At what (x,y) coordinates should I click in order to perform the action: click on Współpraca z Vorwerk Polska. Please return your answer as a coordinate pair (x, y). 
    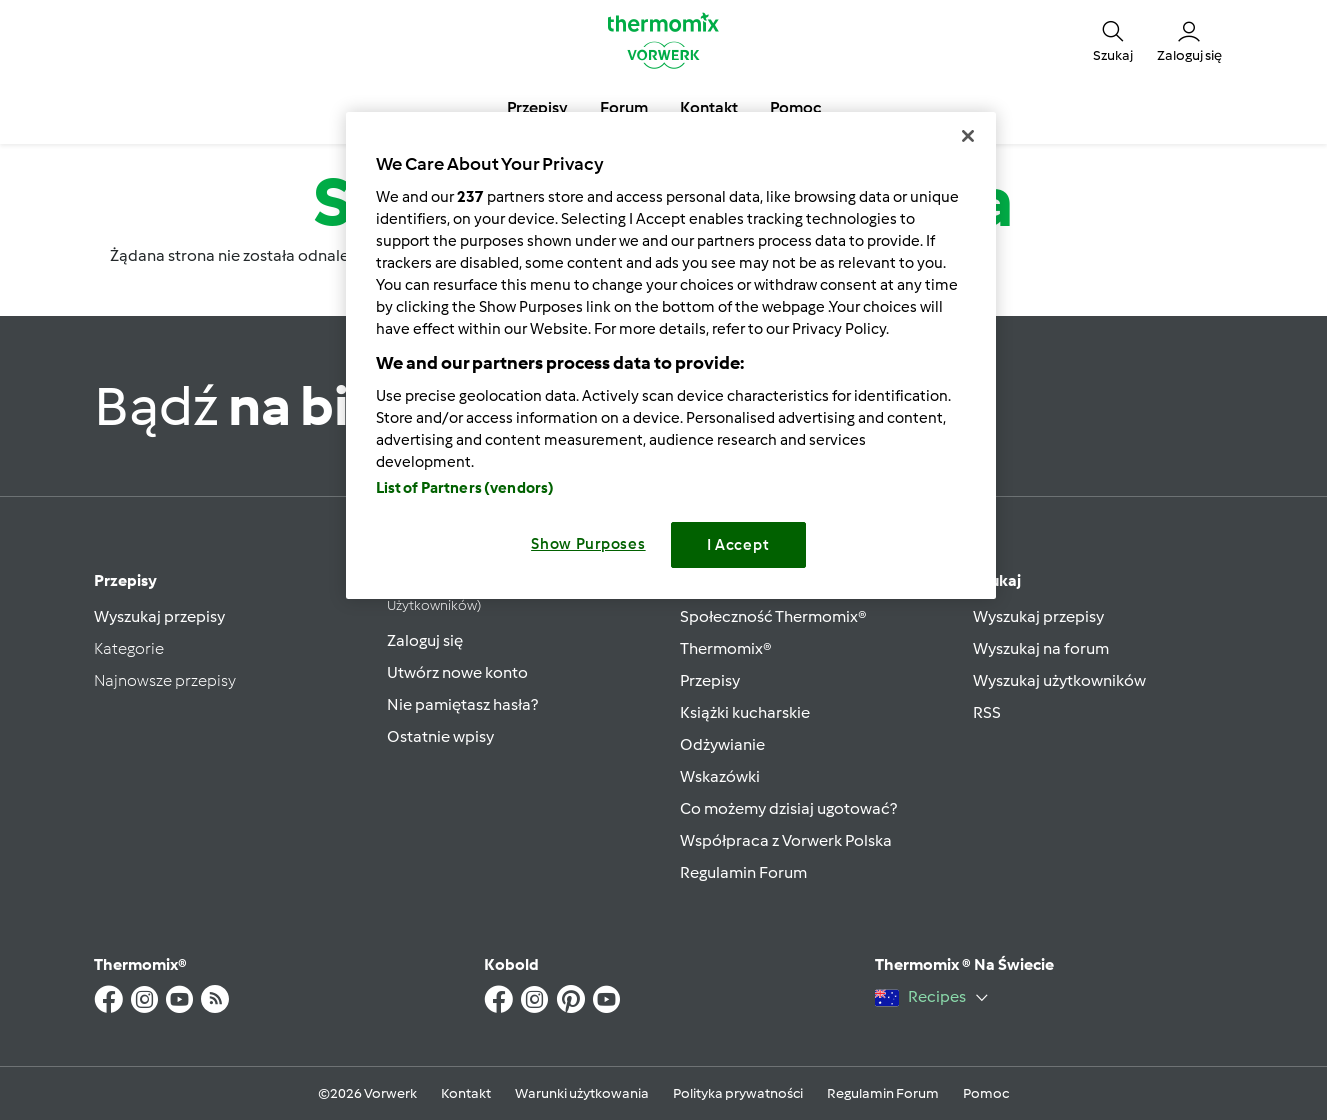
    Looking at the image, I should click on (786, 840).